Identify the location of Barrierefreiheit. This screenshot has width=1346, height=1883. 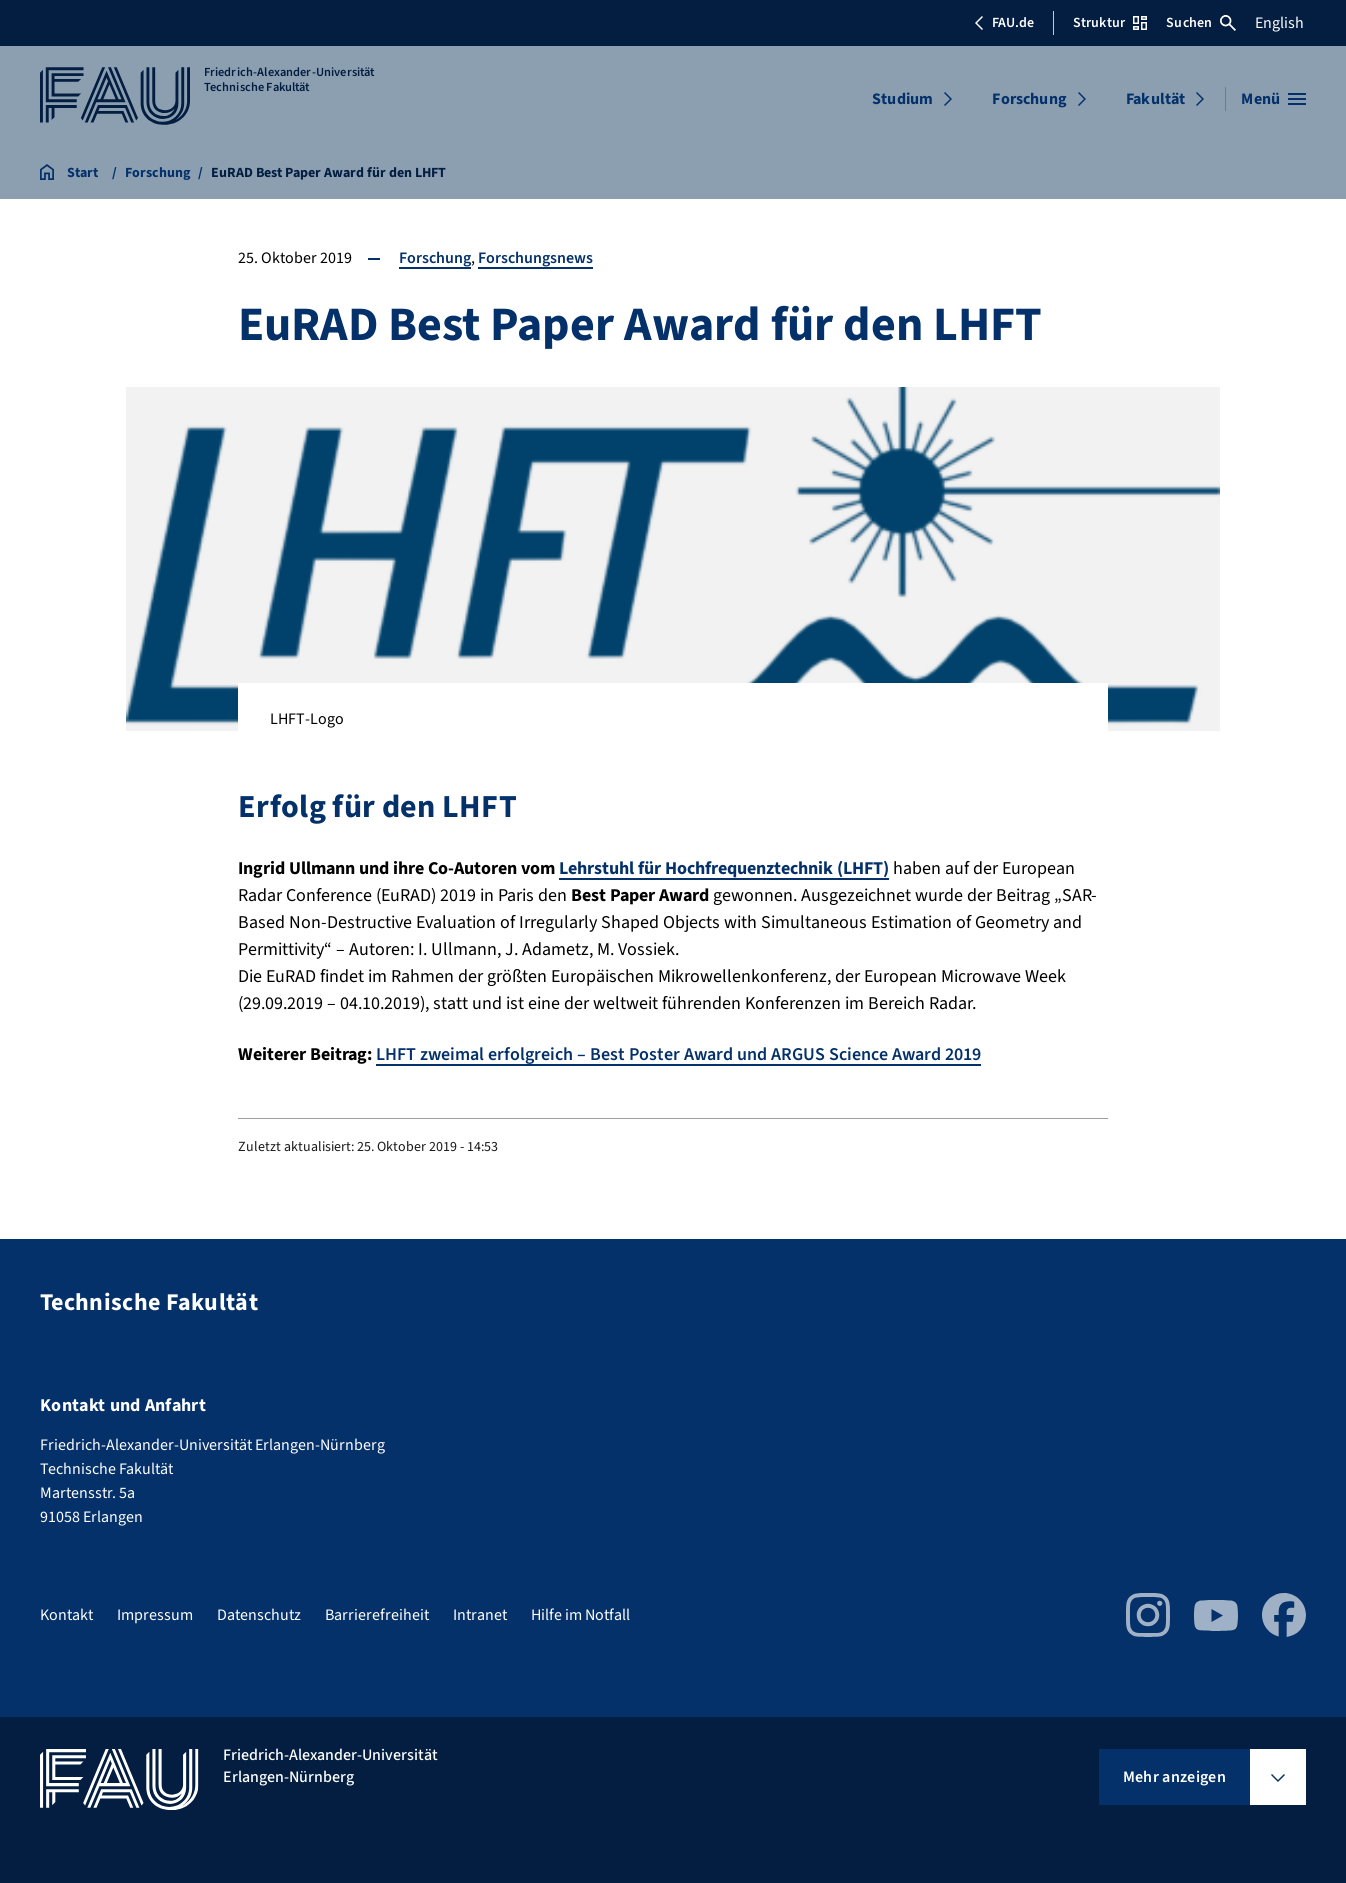
(377, 1615).